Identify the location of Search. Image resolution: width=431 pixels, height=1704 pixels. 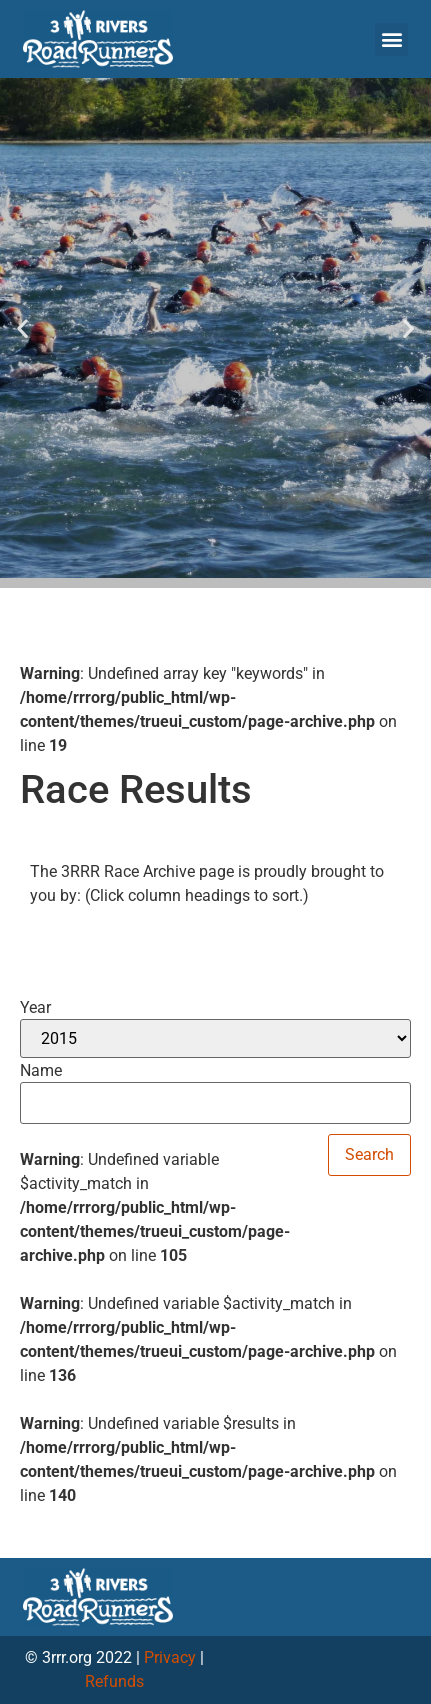
(369, 1154).